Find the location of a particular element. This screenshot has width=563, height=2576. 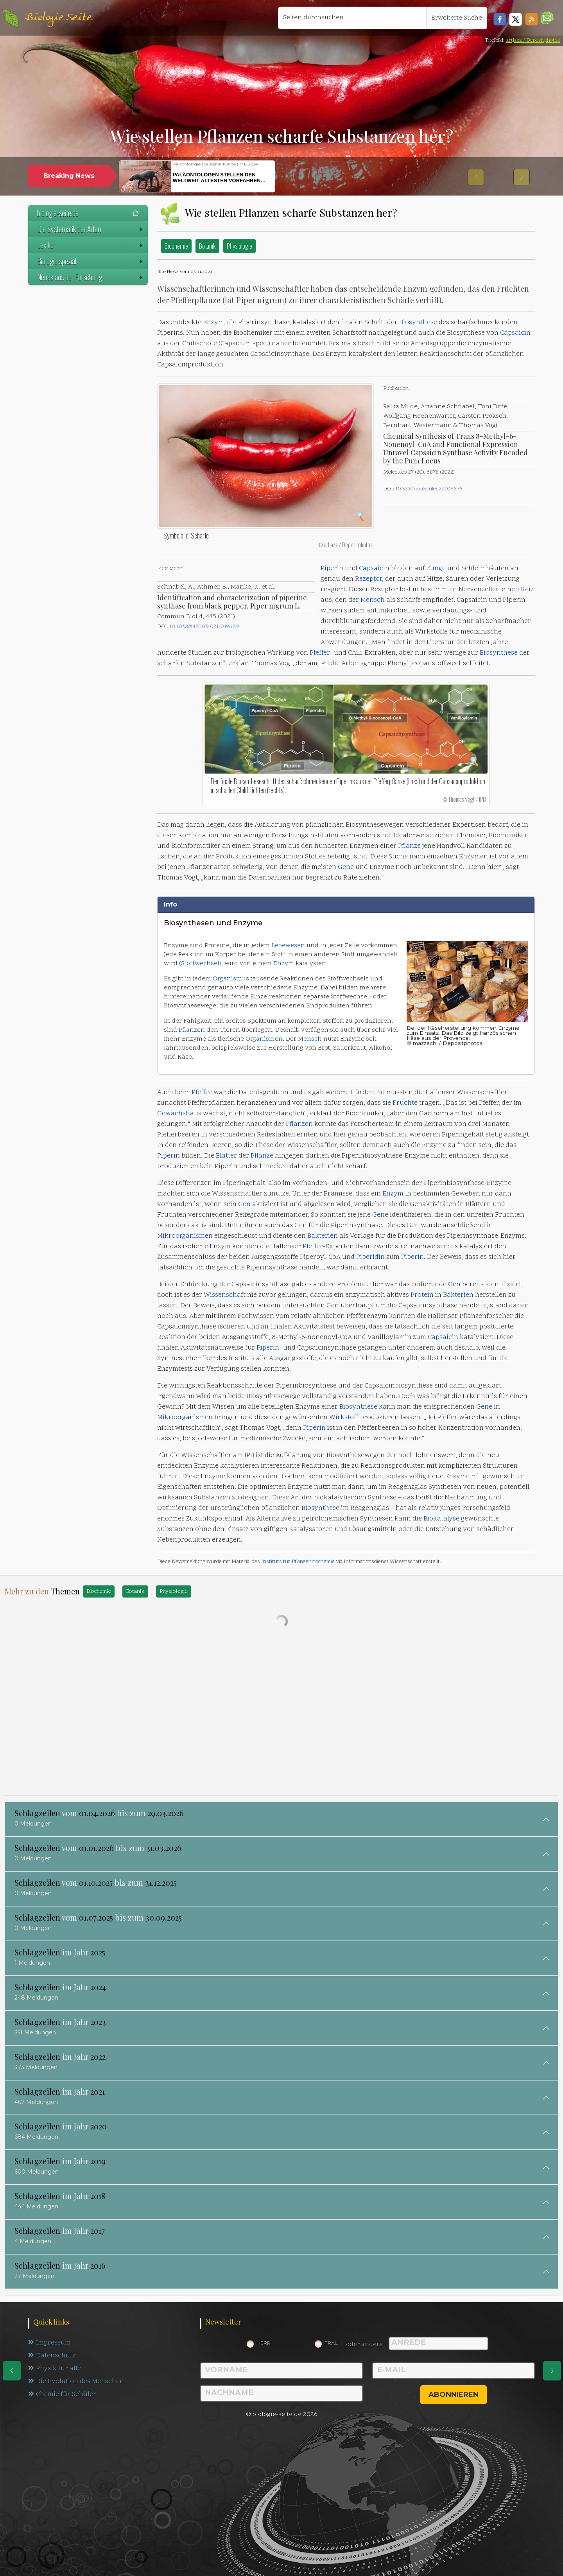

Botanik is located at coordinates (207, 246).